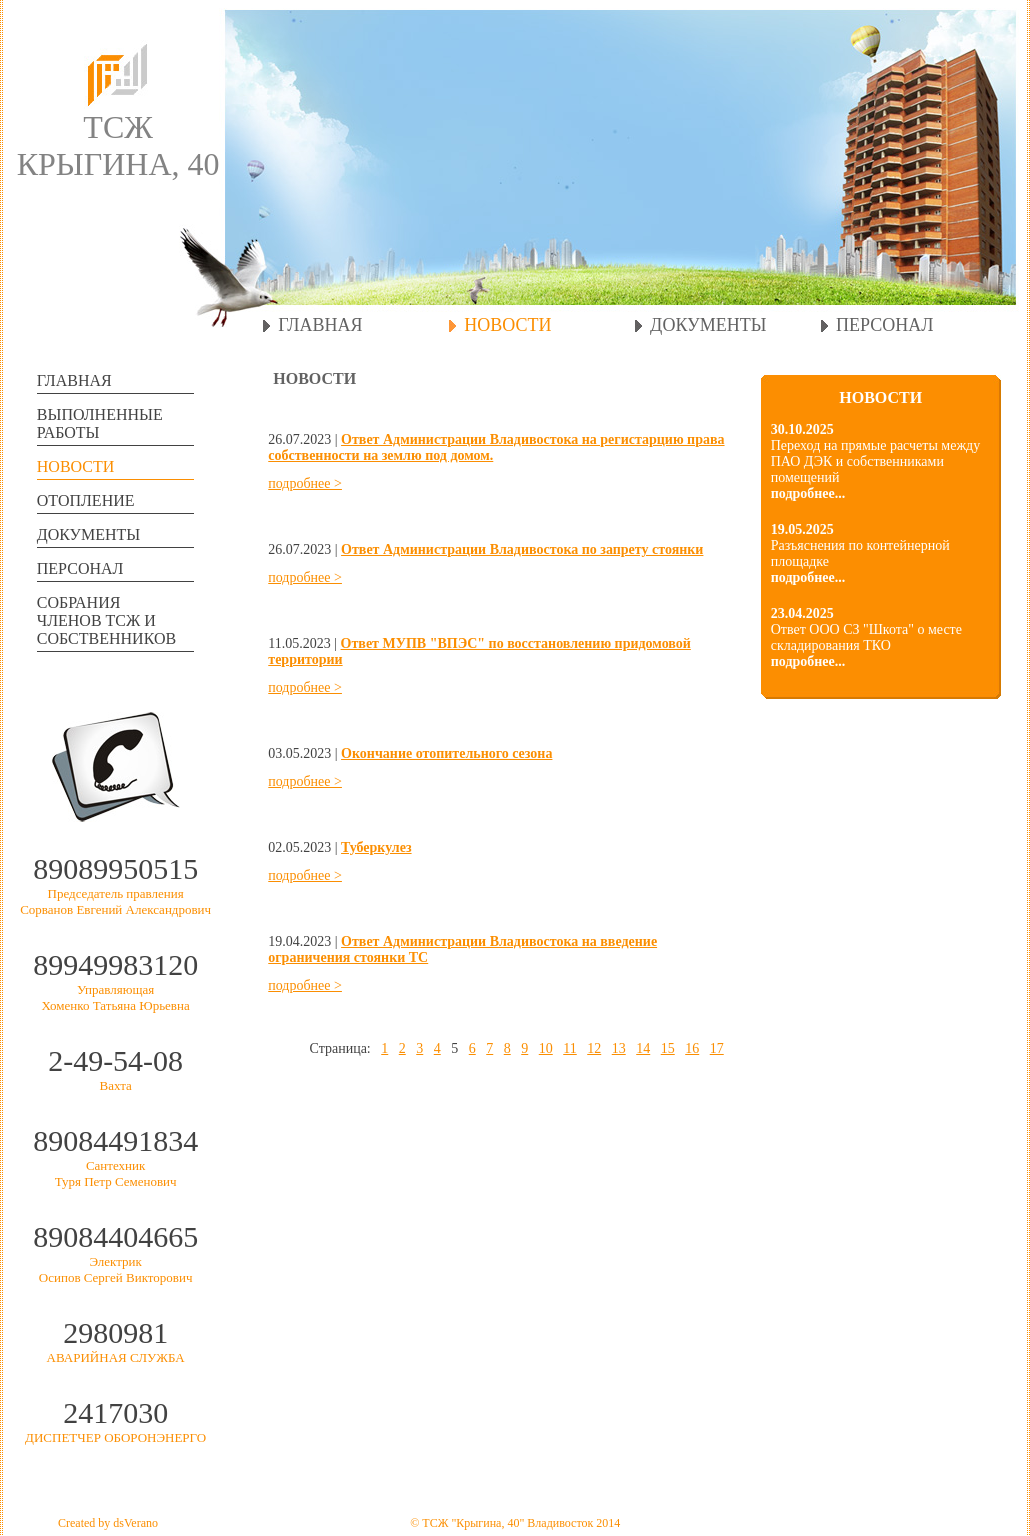 The width and height of the screenshot is (1030, 1536). I want to click on 10, so click(546, 1048).